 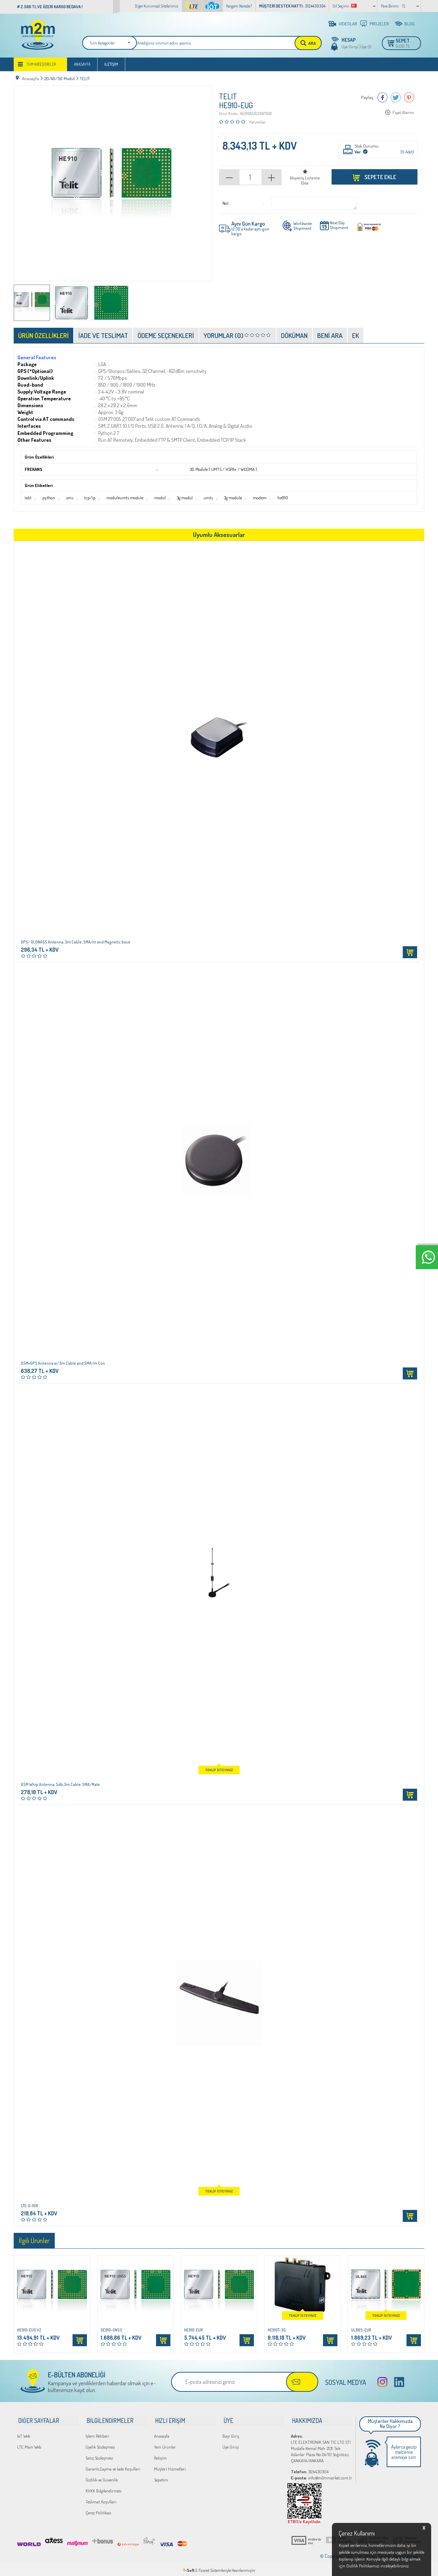 I want to click on he910, so click(x=279, y=498).